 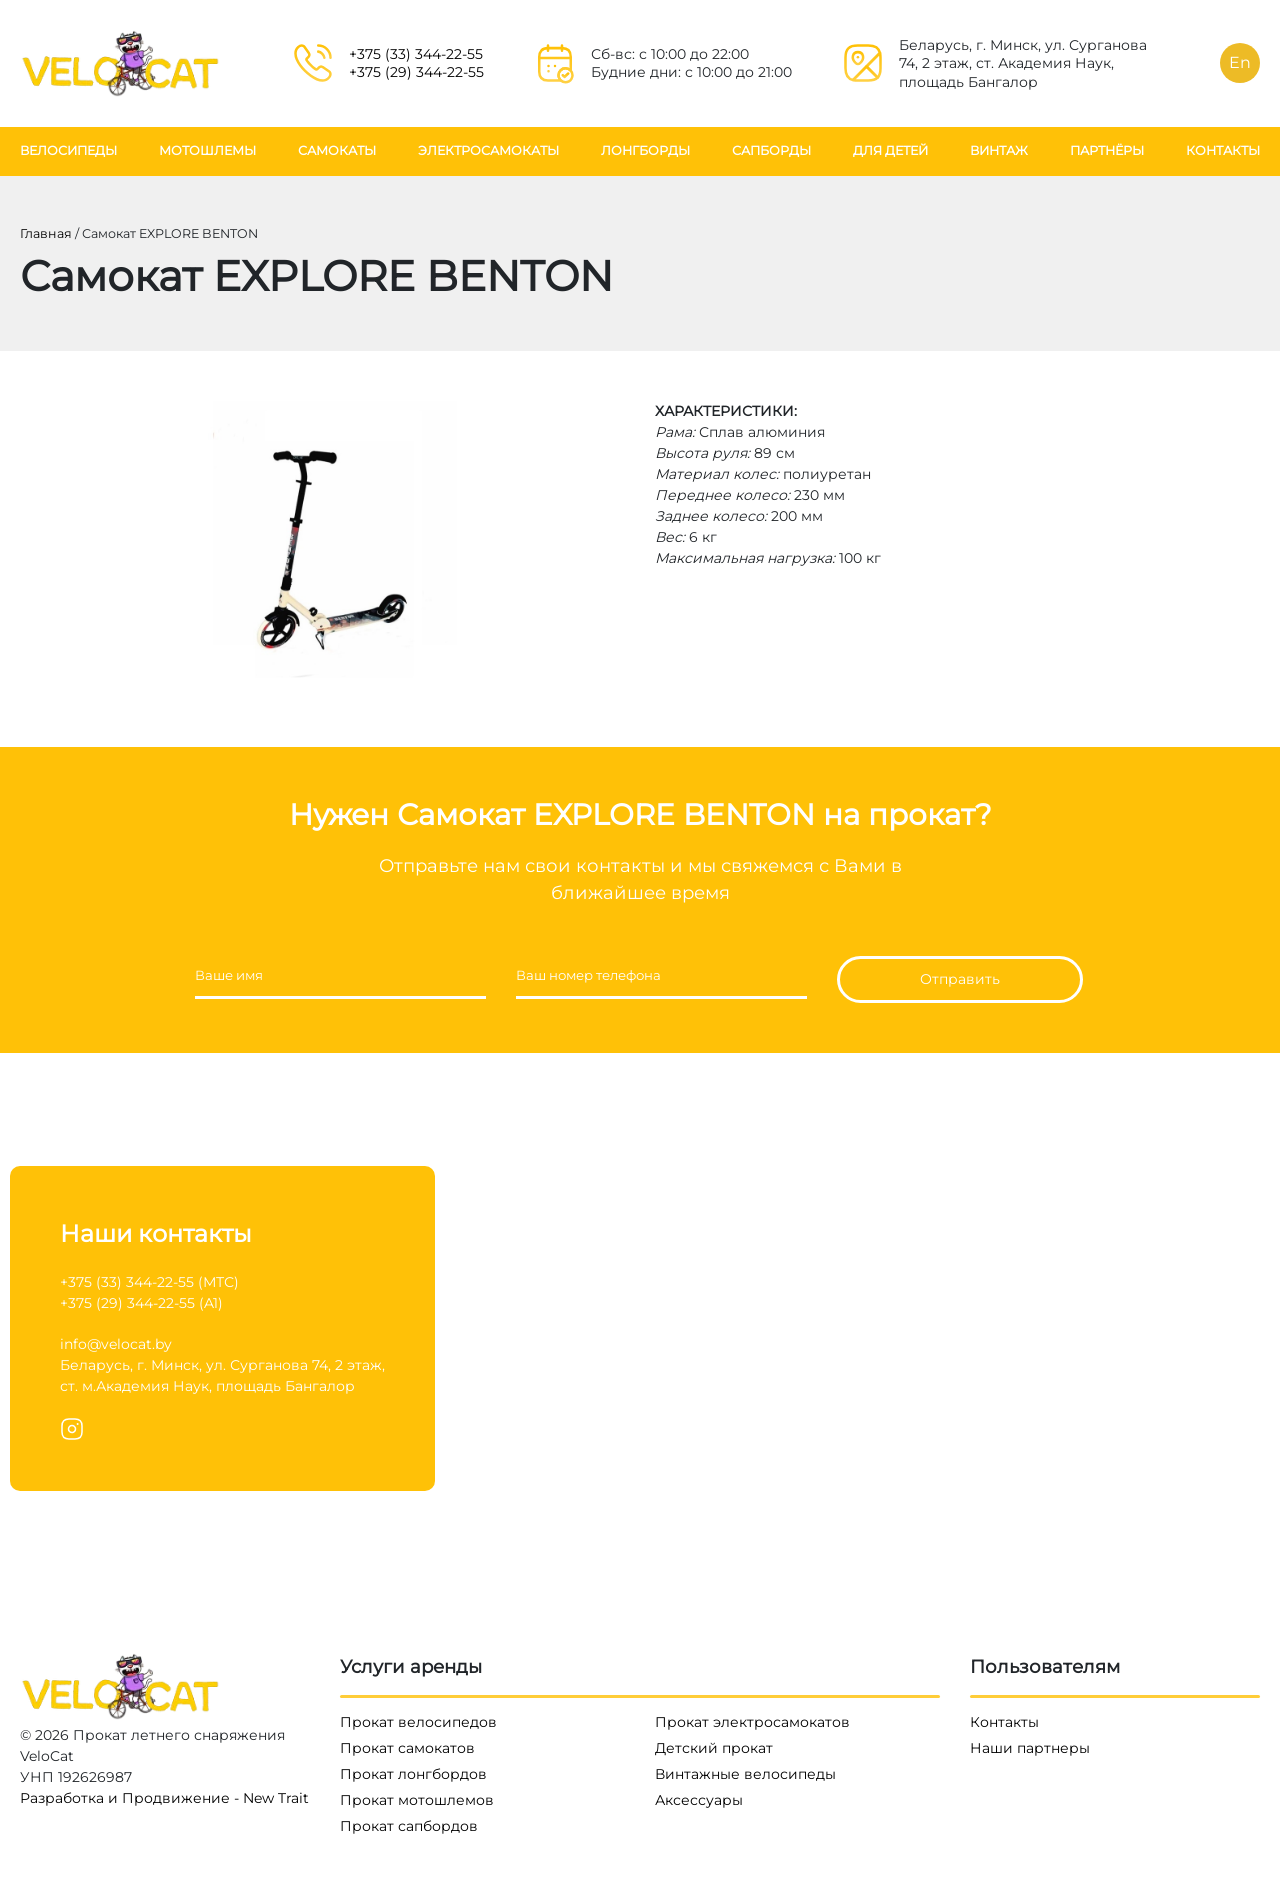 What do you see at coordinates (1240, 62) in the screenshot?
I see `En` at bounding box center [1240, 62].